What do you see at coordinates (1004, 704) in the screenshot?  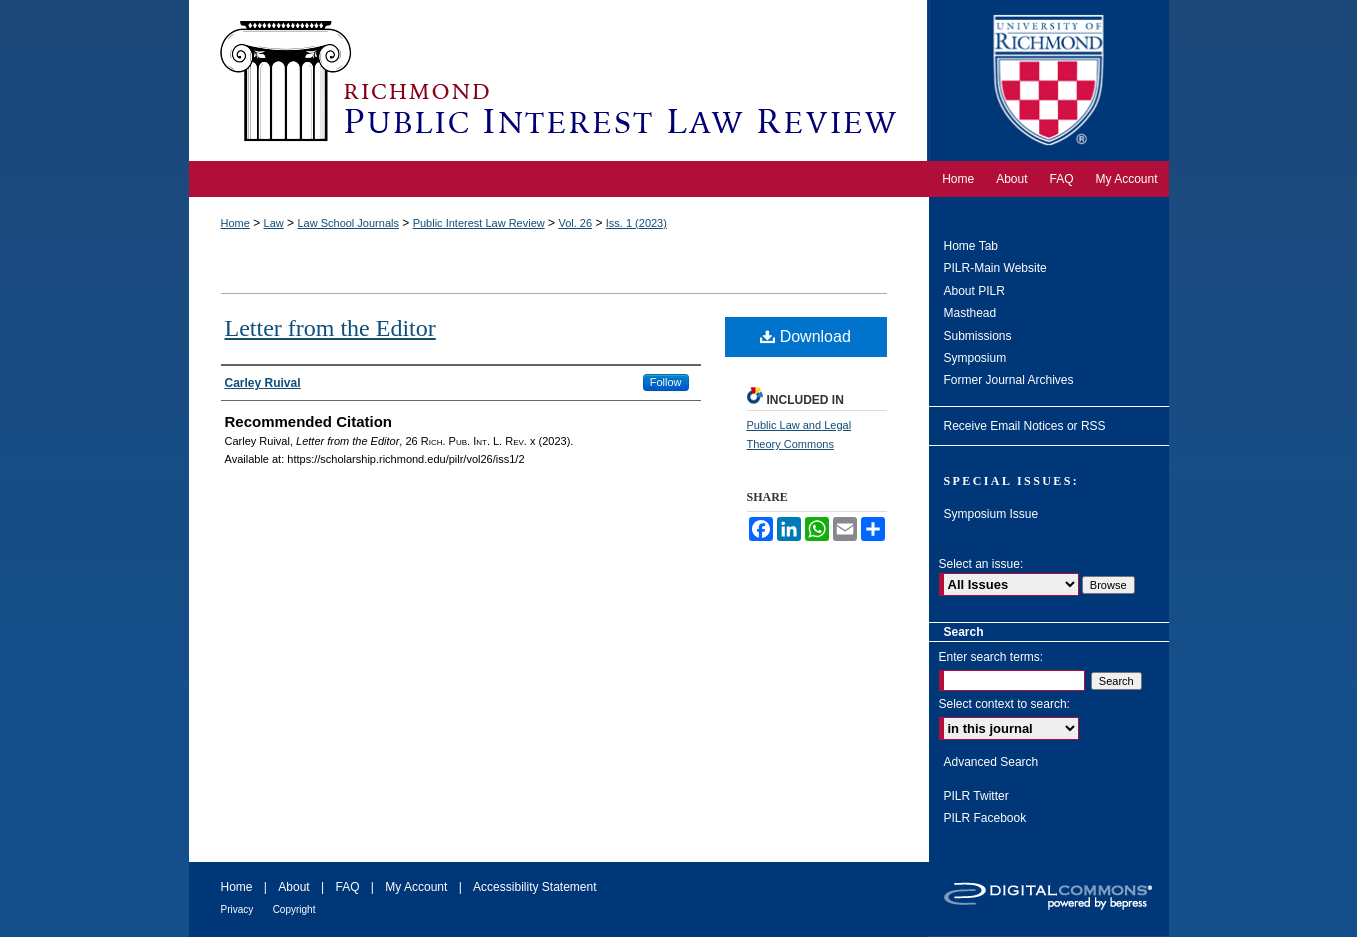 I see `Select context to search:` at bounding box center [1004, 704].